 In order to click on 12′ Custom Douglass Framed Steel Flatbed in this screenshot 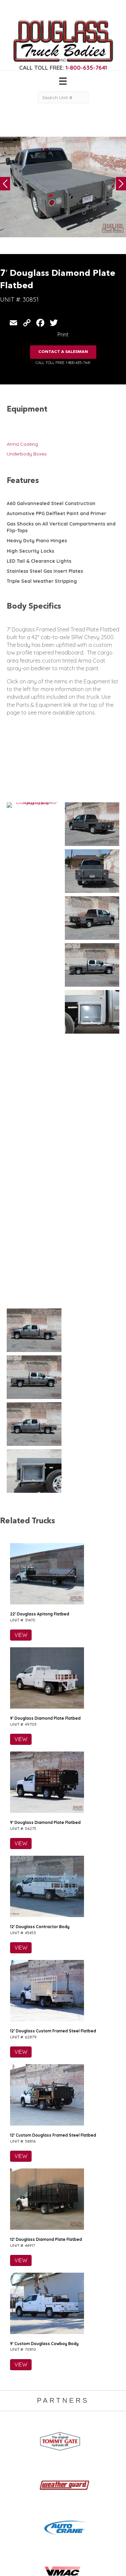, I will do `click(53, 1675)`.